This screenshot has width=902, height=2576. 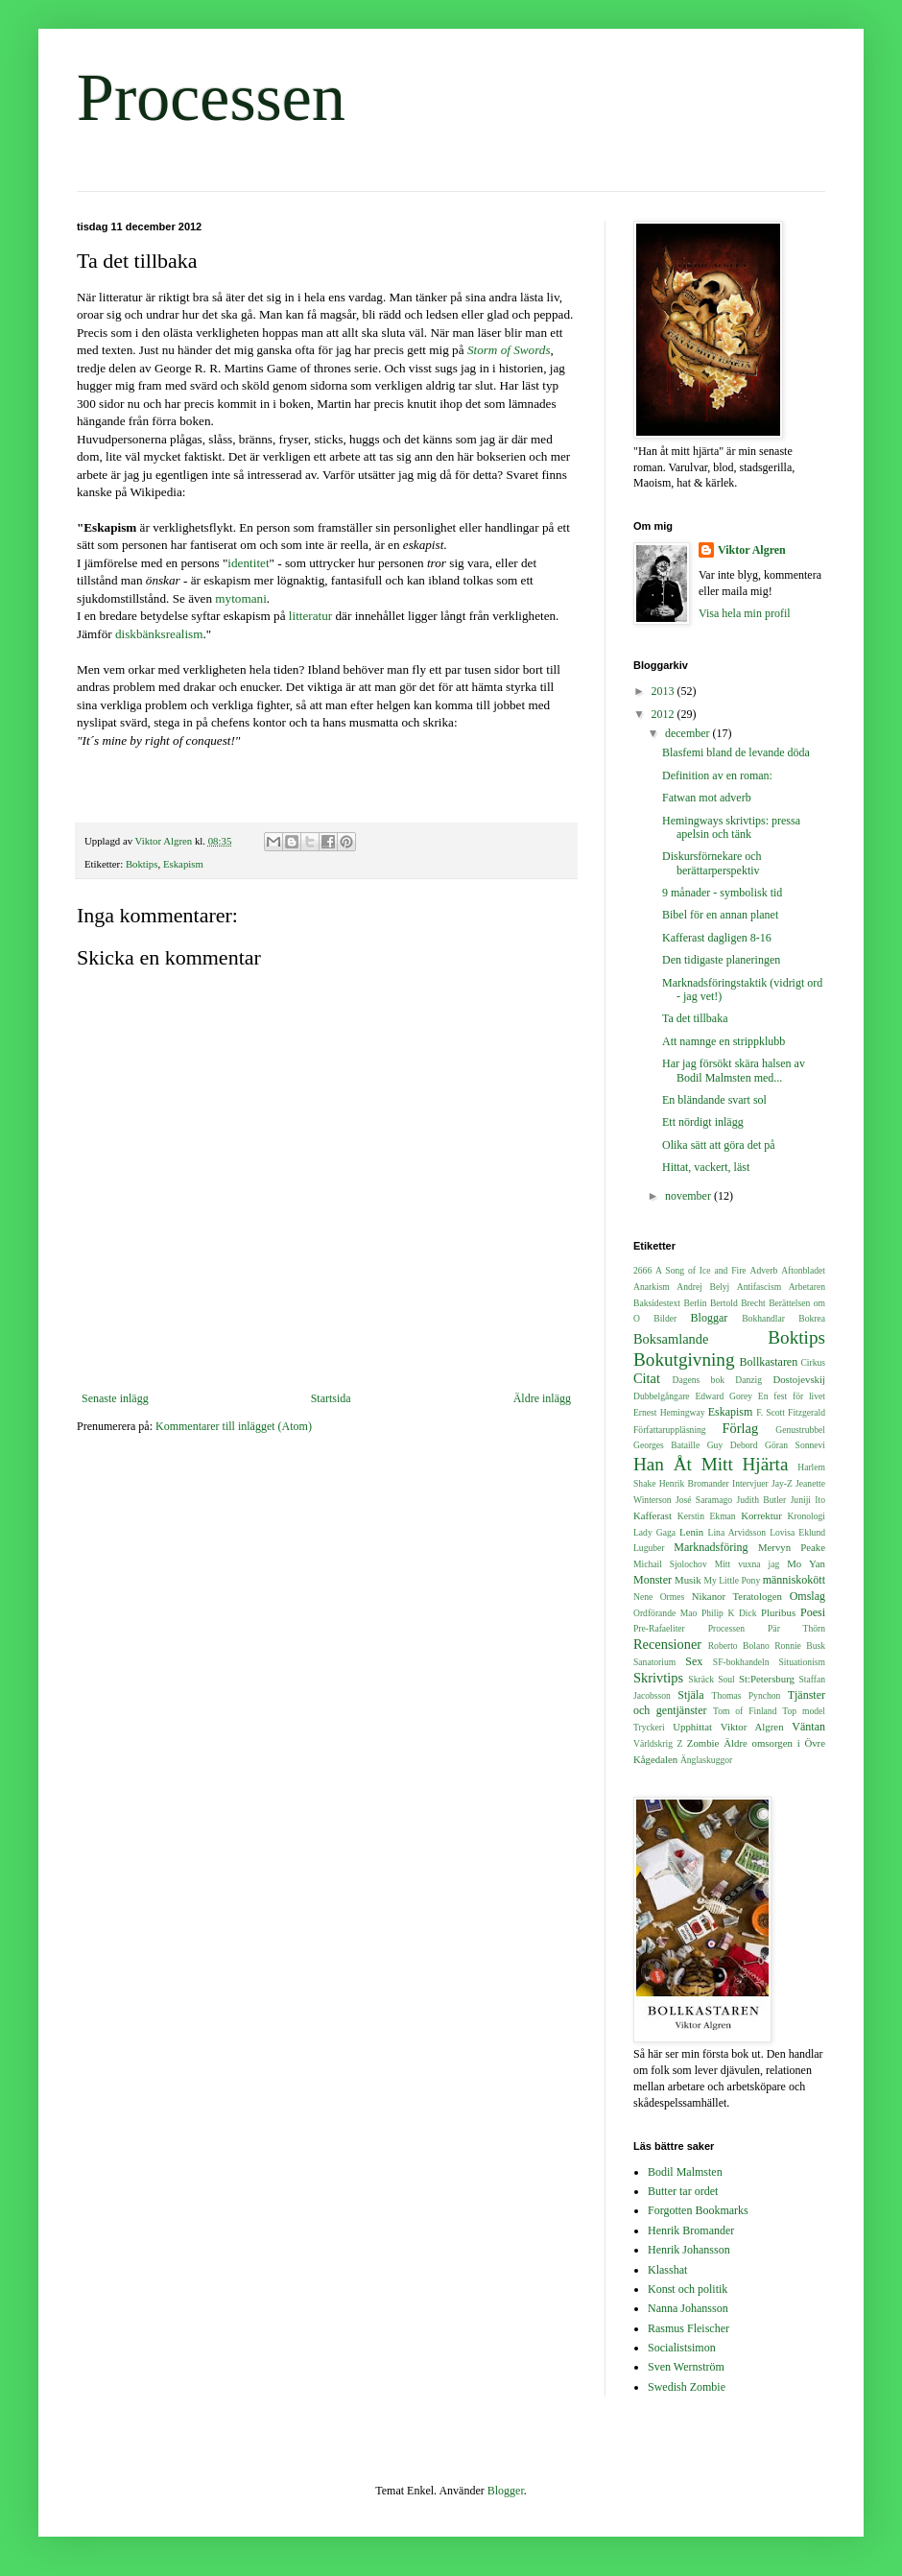 I want to click on Omslag, so click(x=807, y=1596).